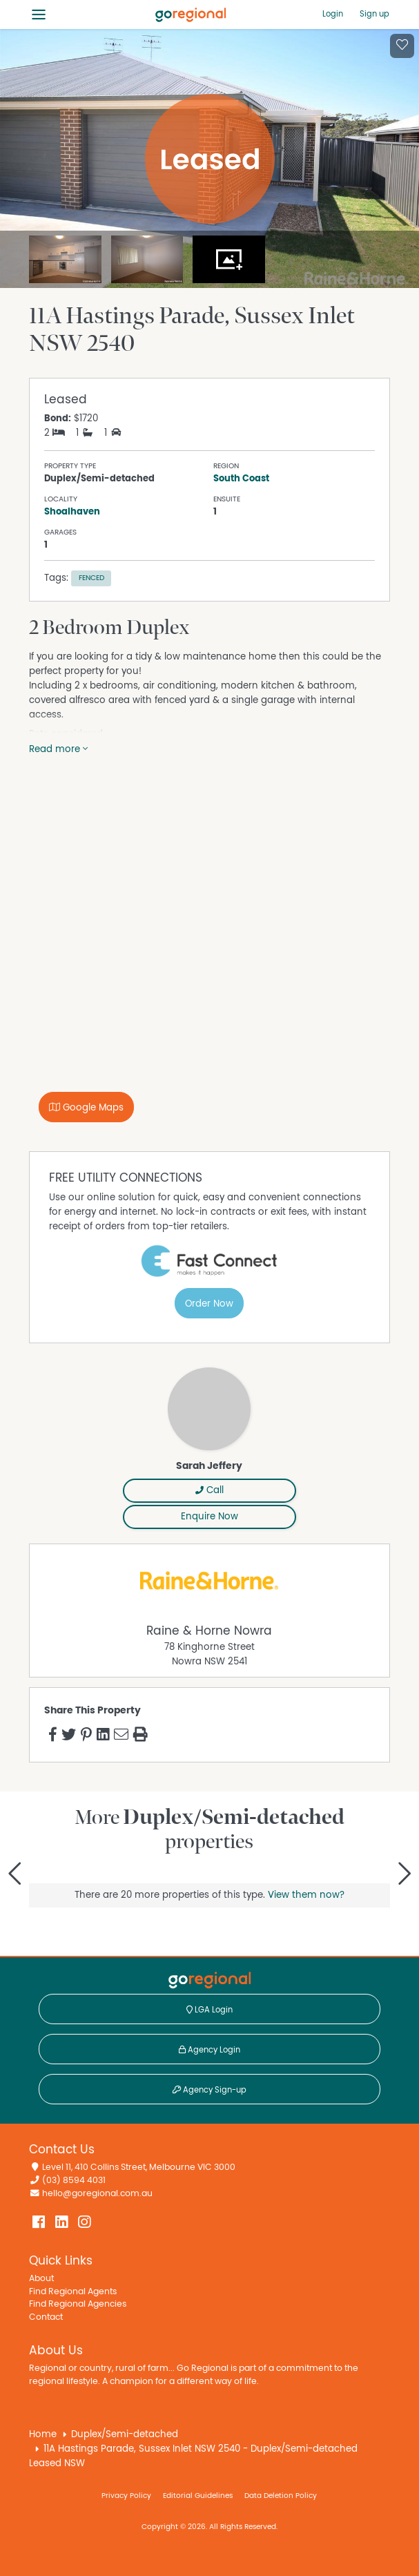 This screenshot has height=2576, width=419. What do you see at coordinates (306, 1895) in the screenshot?
I see `View them now?` at bounding box center [306, 1895].